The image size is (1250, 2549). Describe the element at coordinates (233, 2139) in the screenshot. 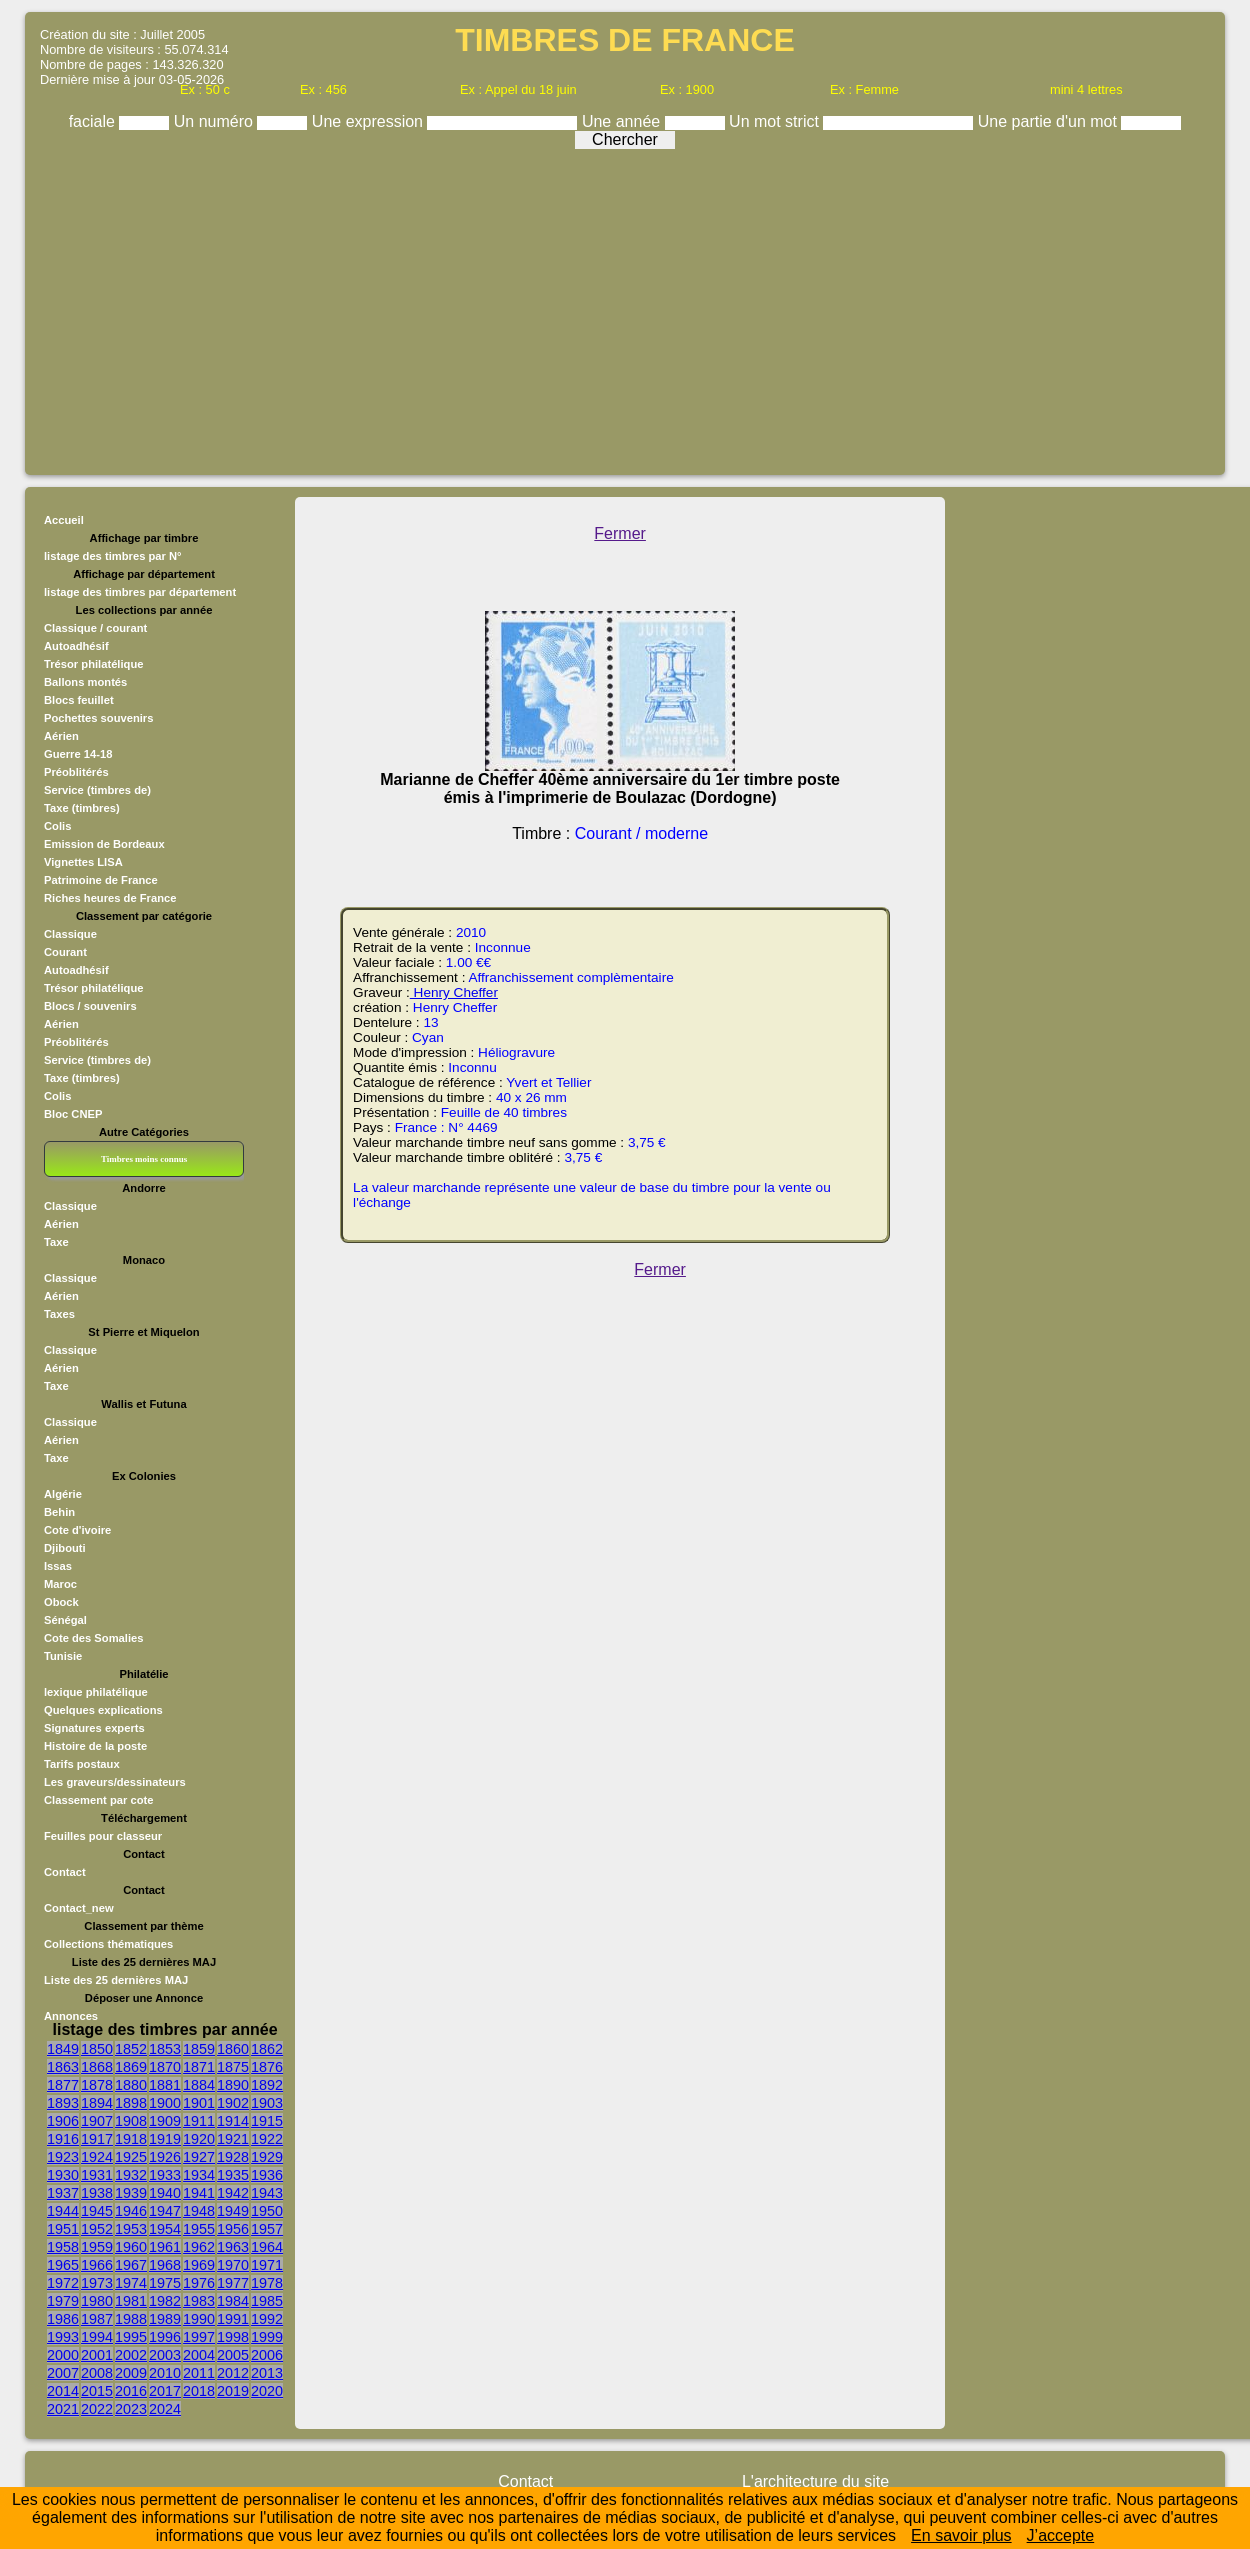

I see `1921` at that location.